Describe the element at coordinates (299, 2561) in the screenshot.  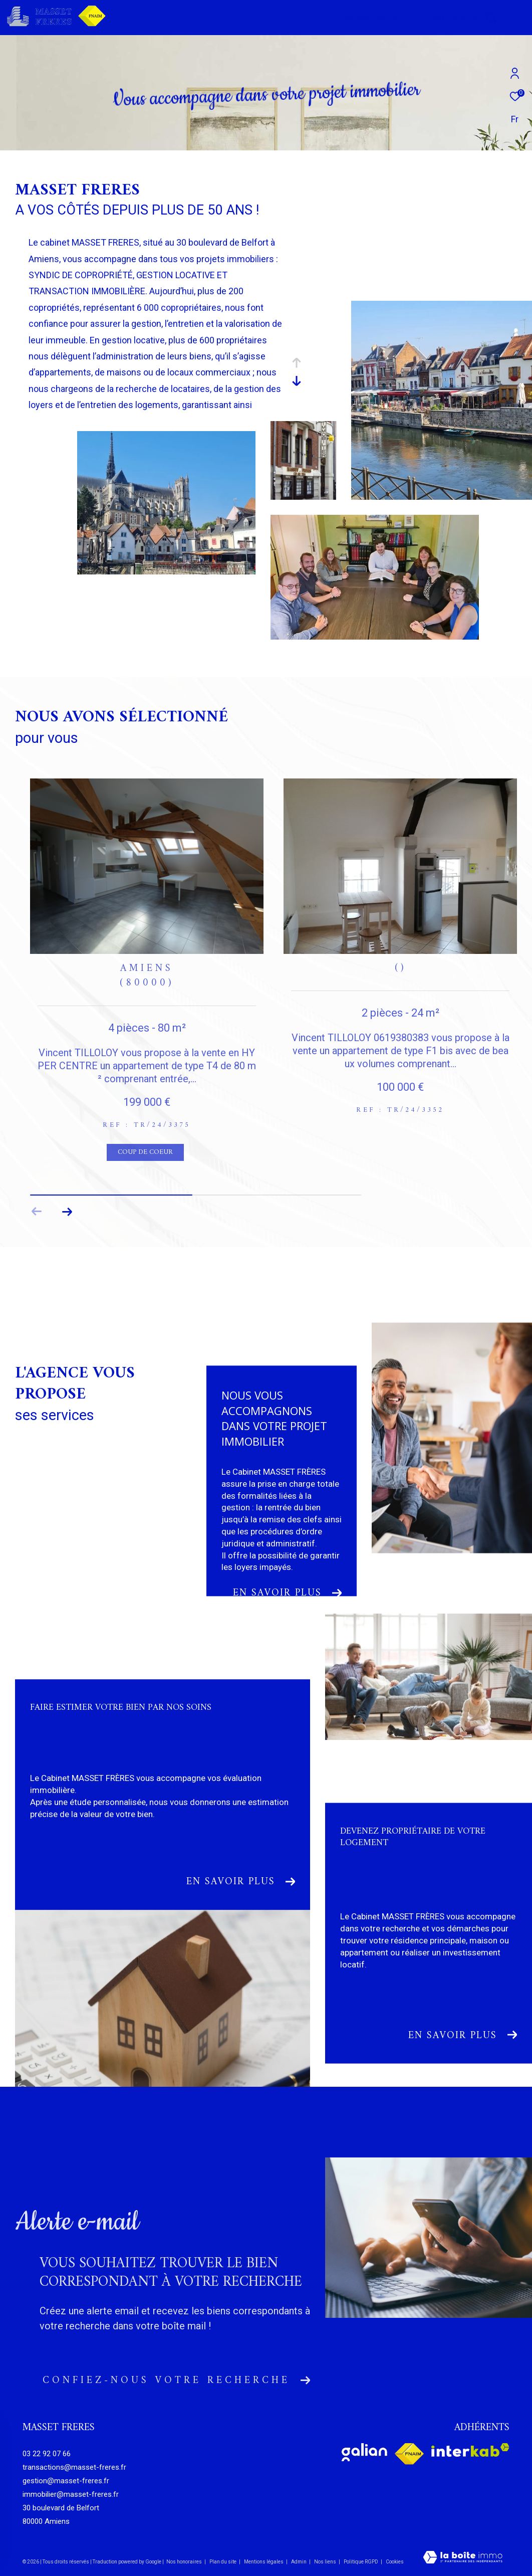
I see `Admin` at that location.